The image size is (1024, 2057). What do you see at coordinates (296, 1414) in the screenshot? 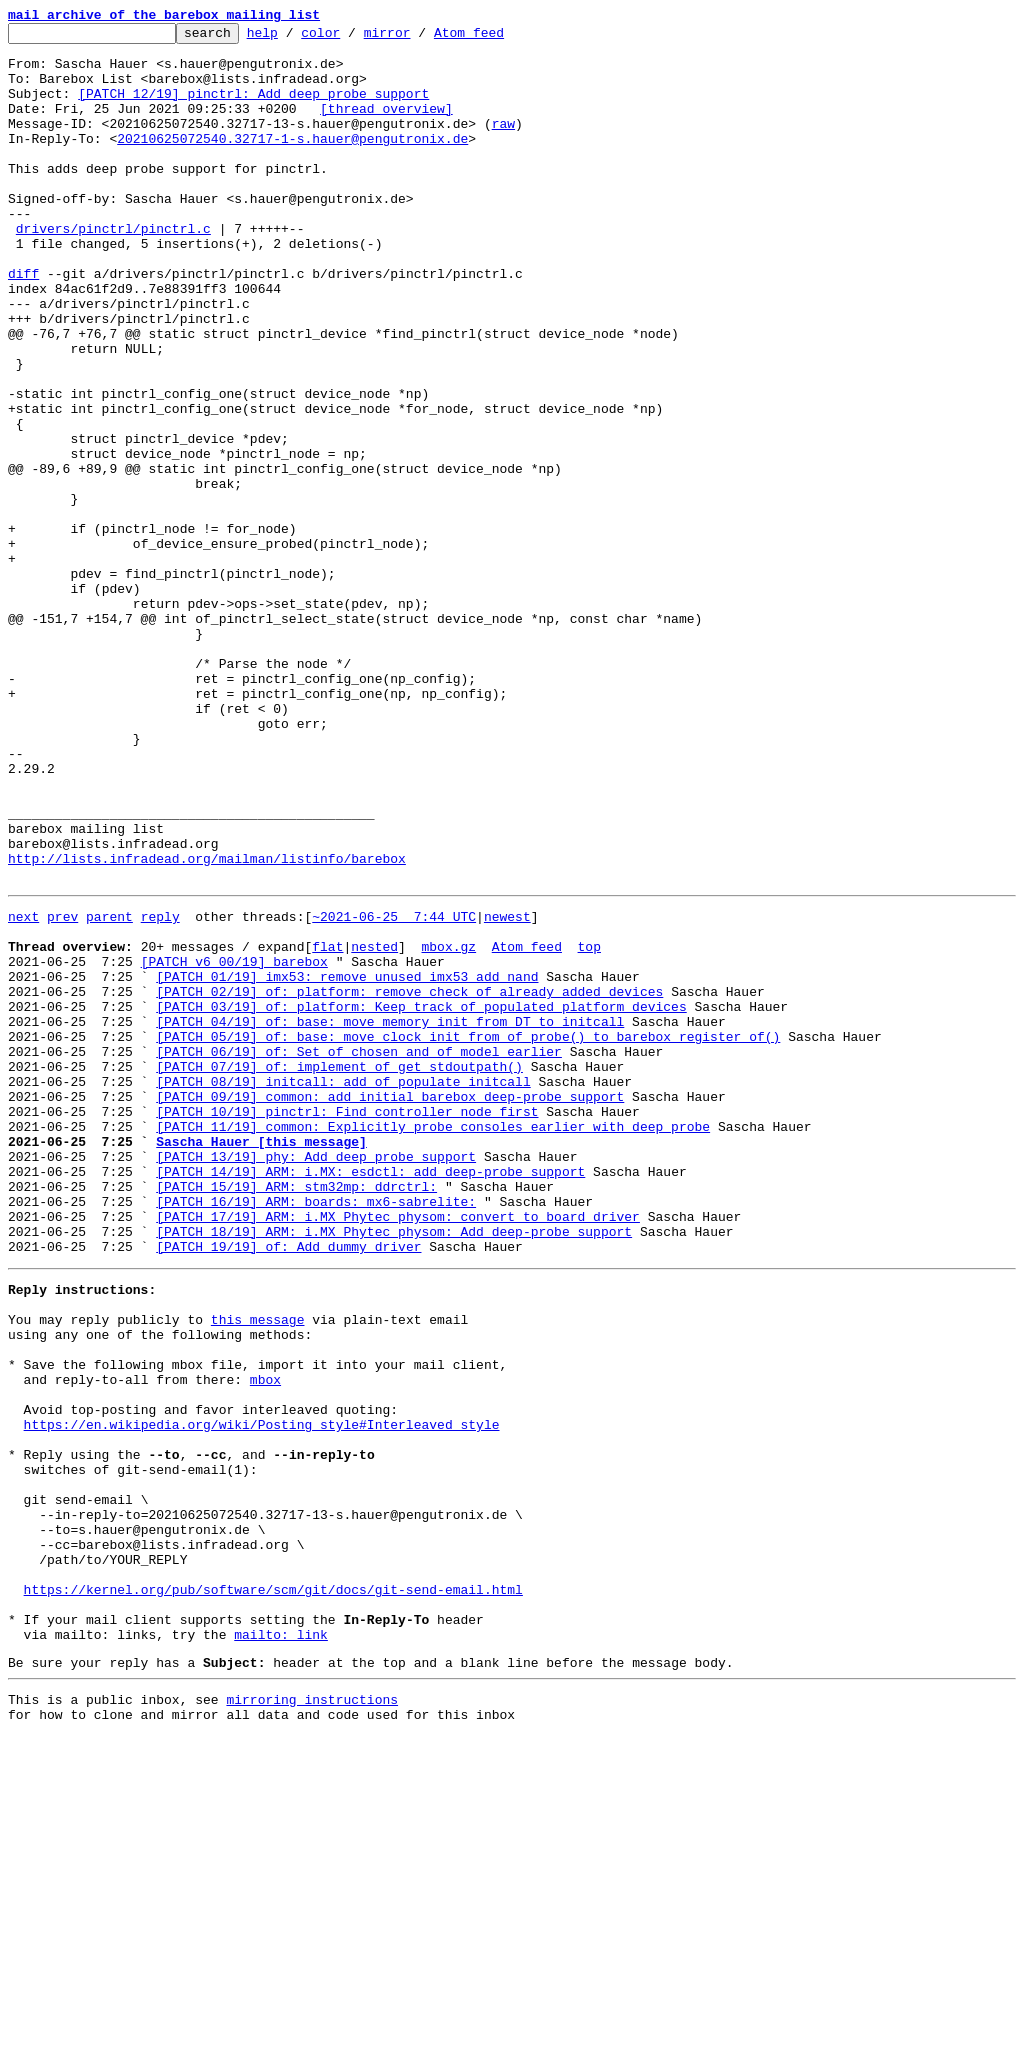
I see `[PATCH 15/19] ARM: stm32mp: ddrctrl:` at bounding box center [296, 1414].